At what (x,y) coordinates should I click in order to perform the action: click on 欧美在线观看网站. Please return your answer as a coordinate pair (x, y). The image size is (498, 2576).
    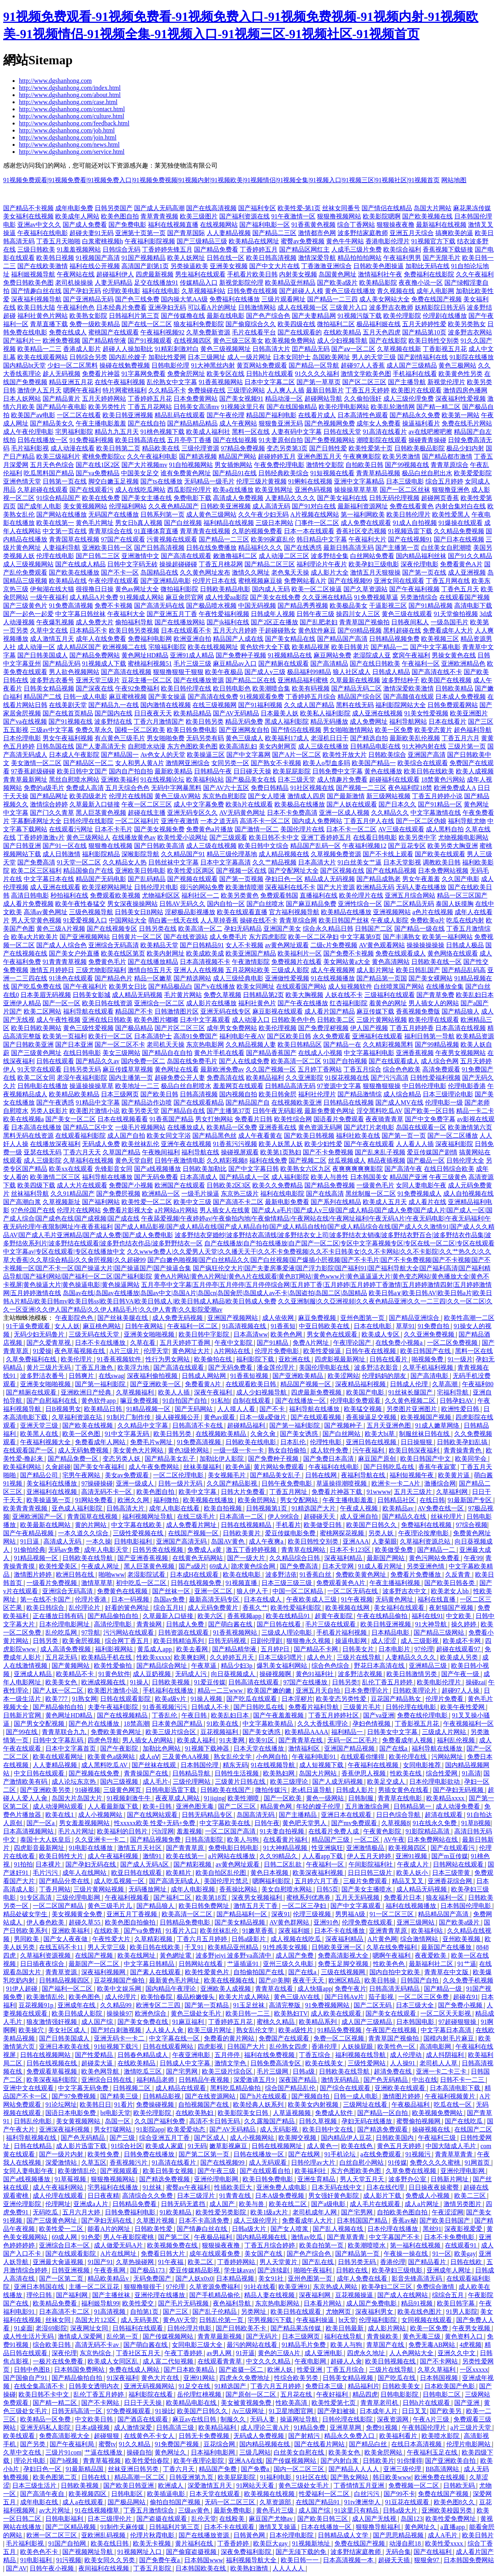
    Looking at the image, I should click on (42, 357).